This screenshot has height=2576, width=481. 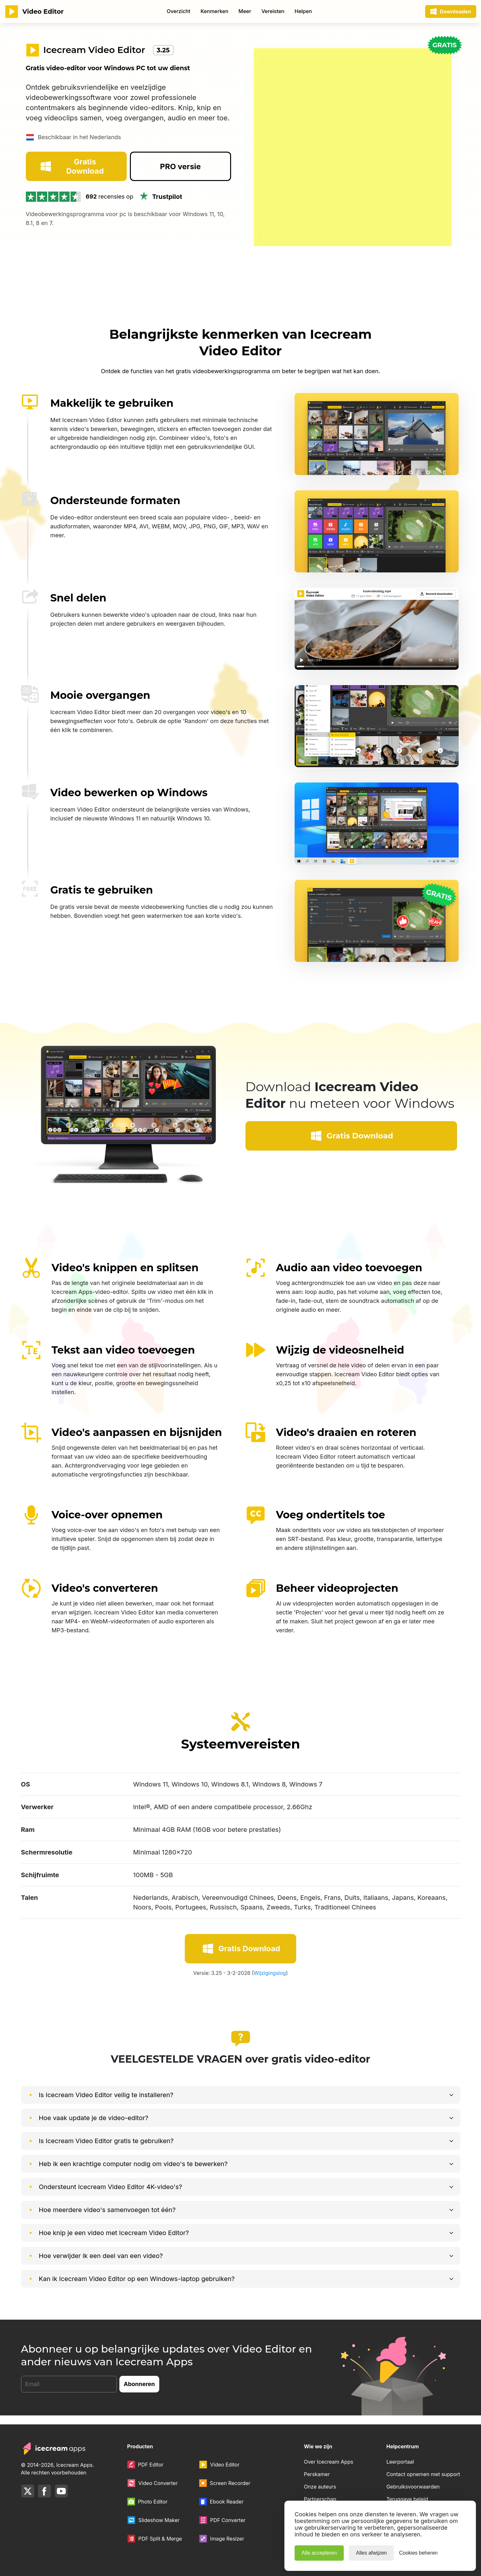 I want to click on Trustpilot, so click(x=160, y=224).